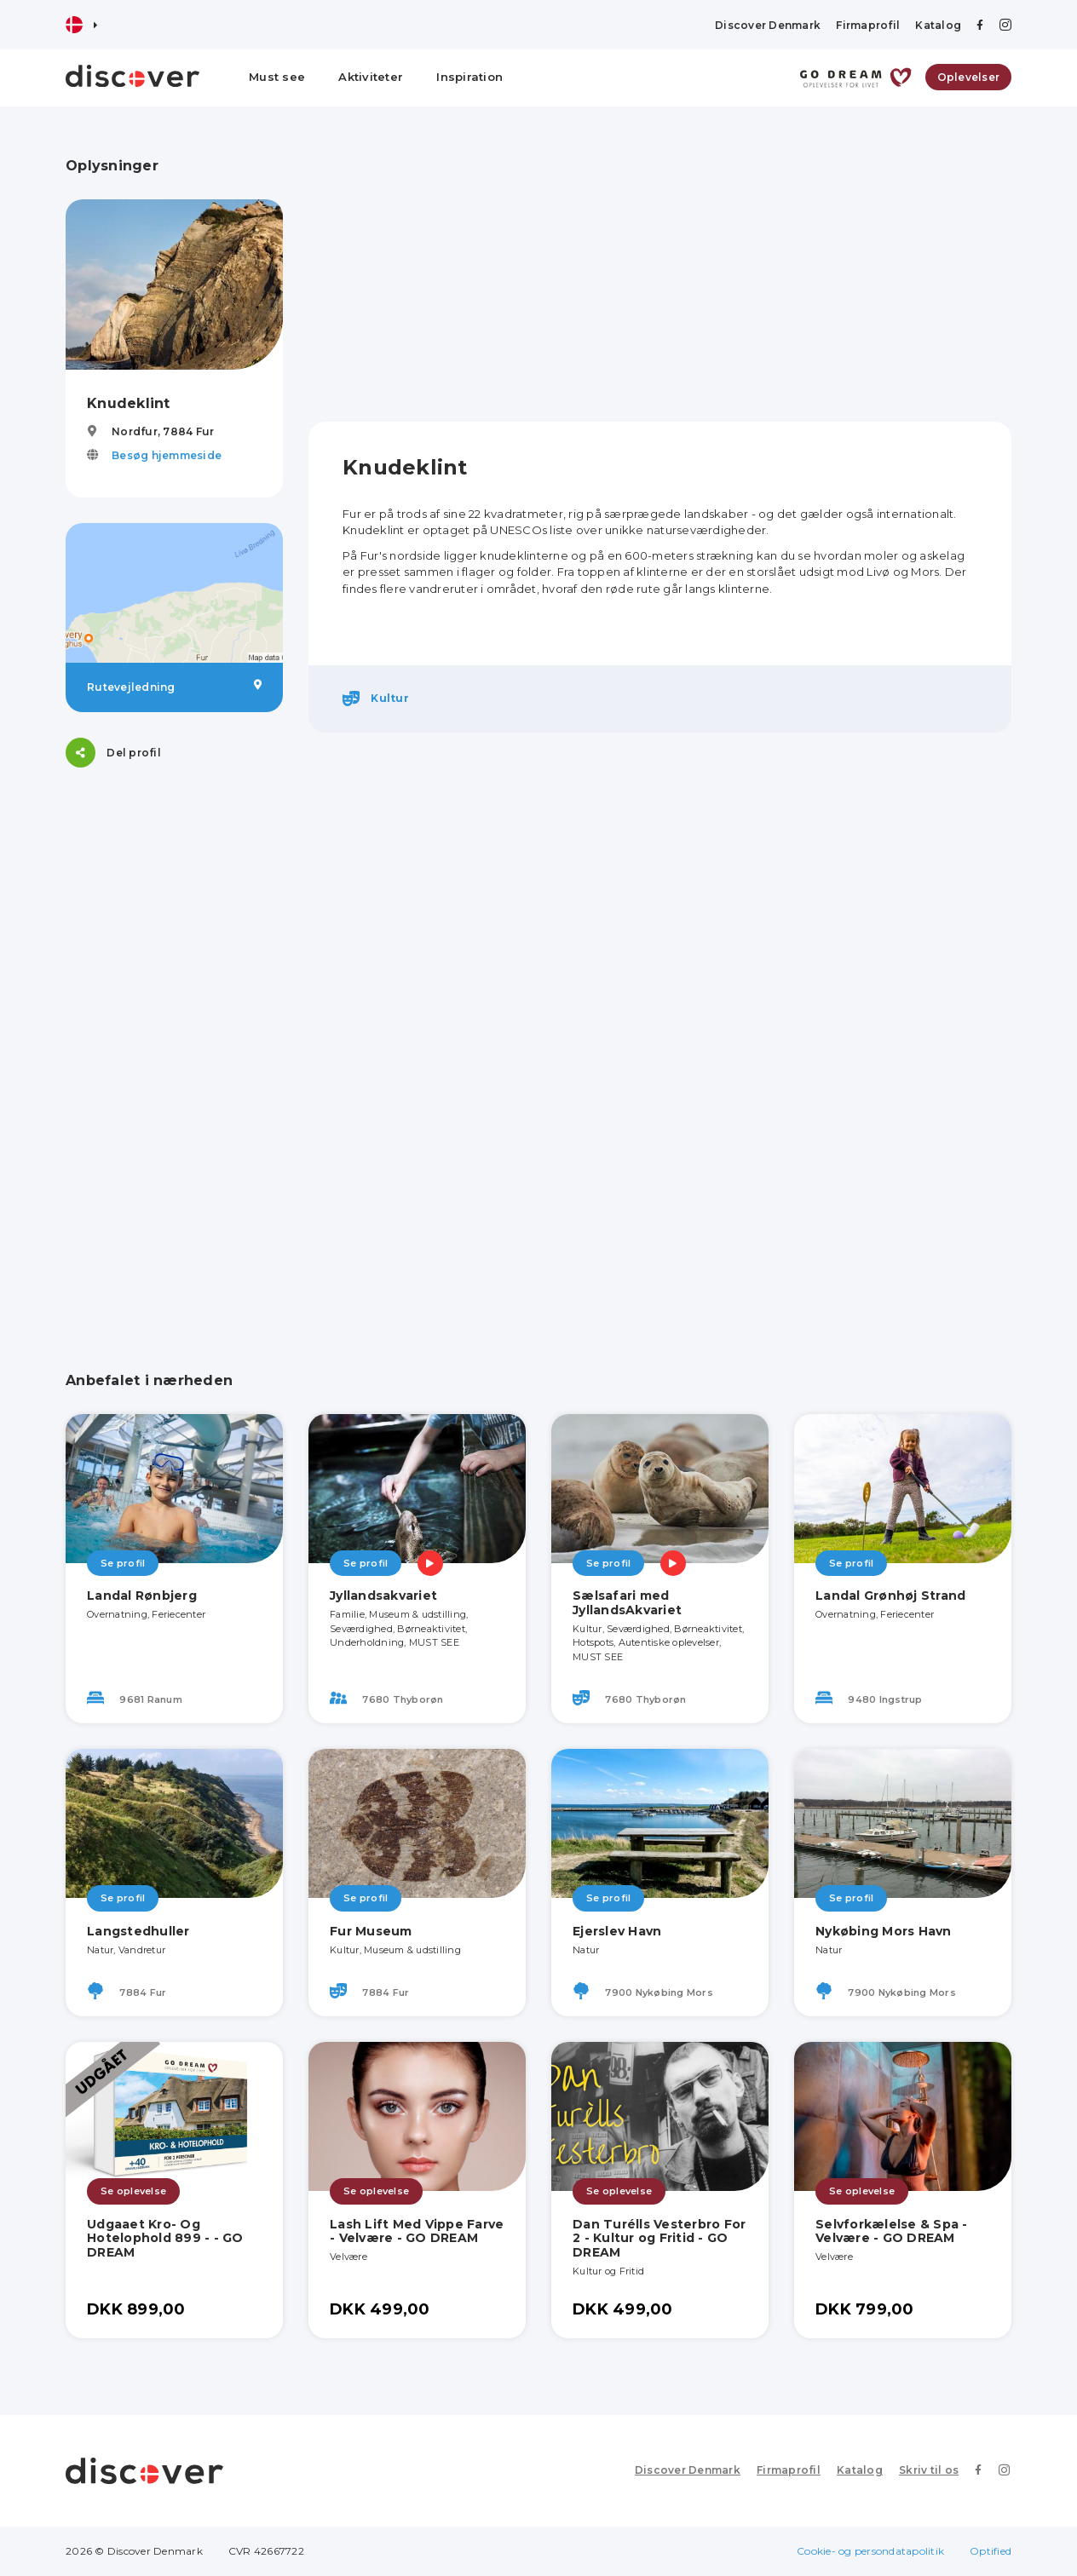 This screenshot has height=2576, width=1077. I want to click on Oplevelser, so click(968, 77).